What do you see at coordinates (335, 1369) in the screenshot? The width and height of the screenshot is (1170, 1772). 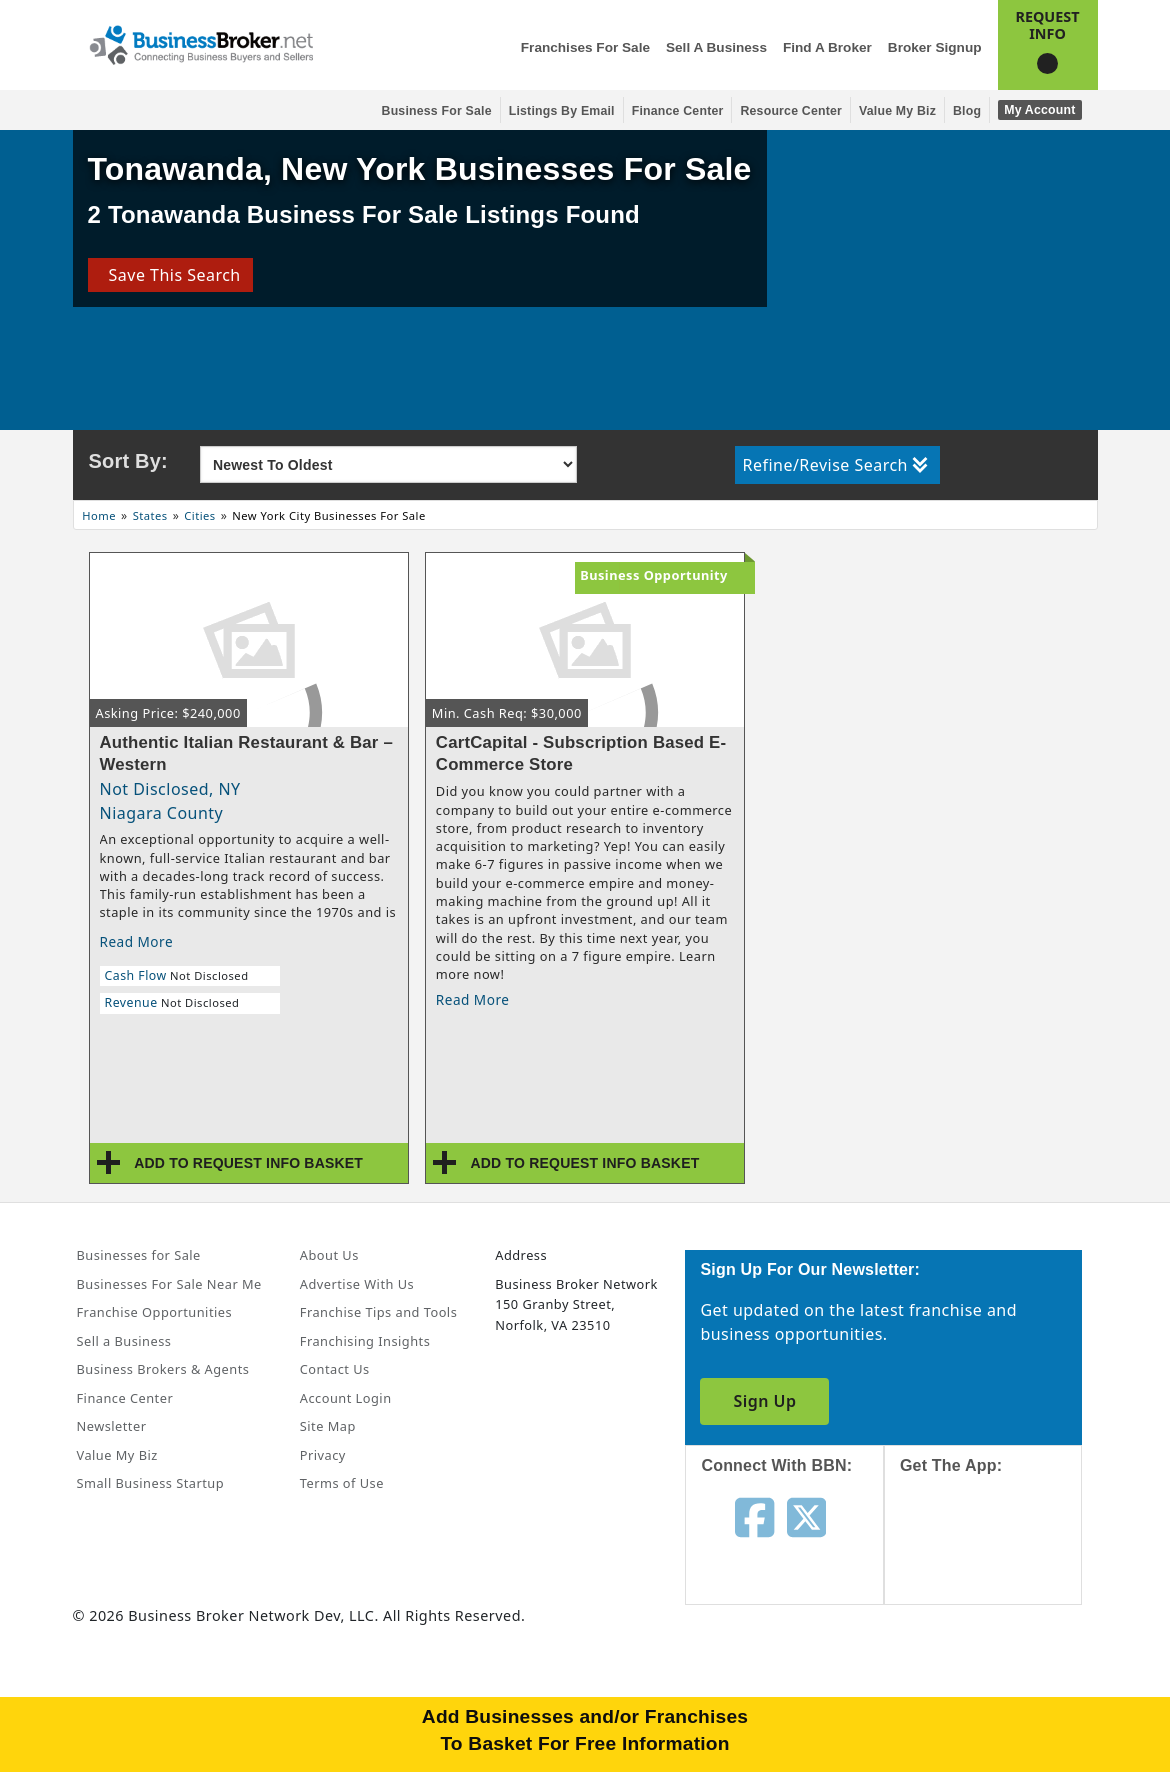 I see `Contact Us` at bounding box center [335, 1369].